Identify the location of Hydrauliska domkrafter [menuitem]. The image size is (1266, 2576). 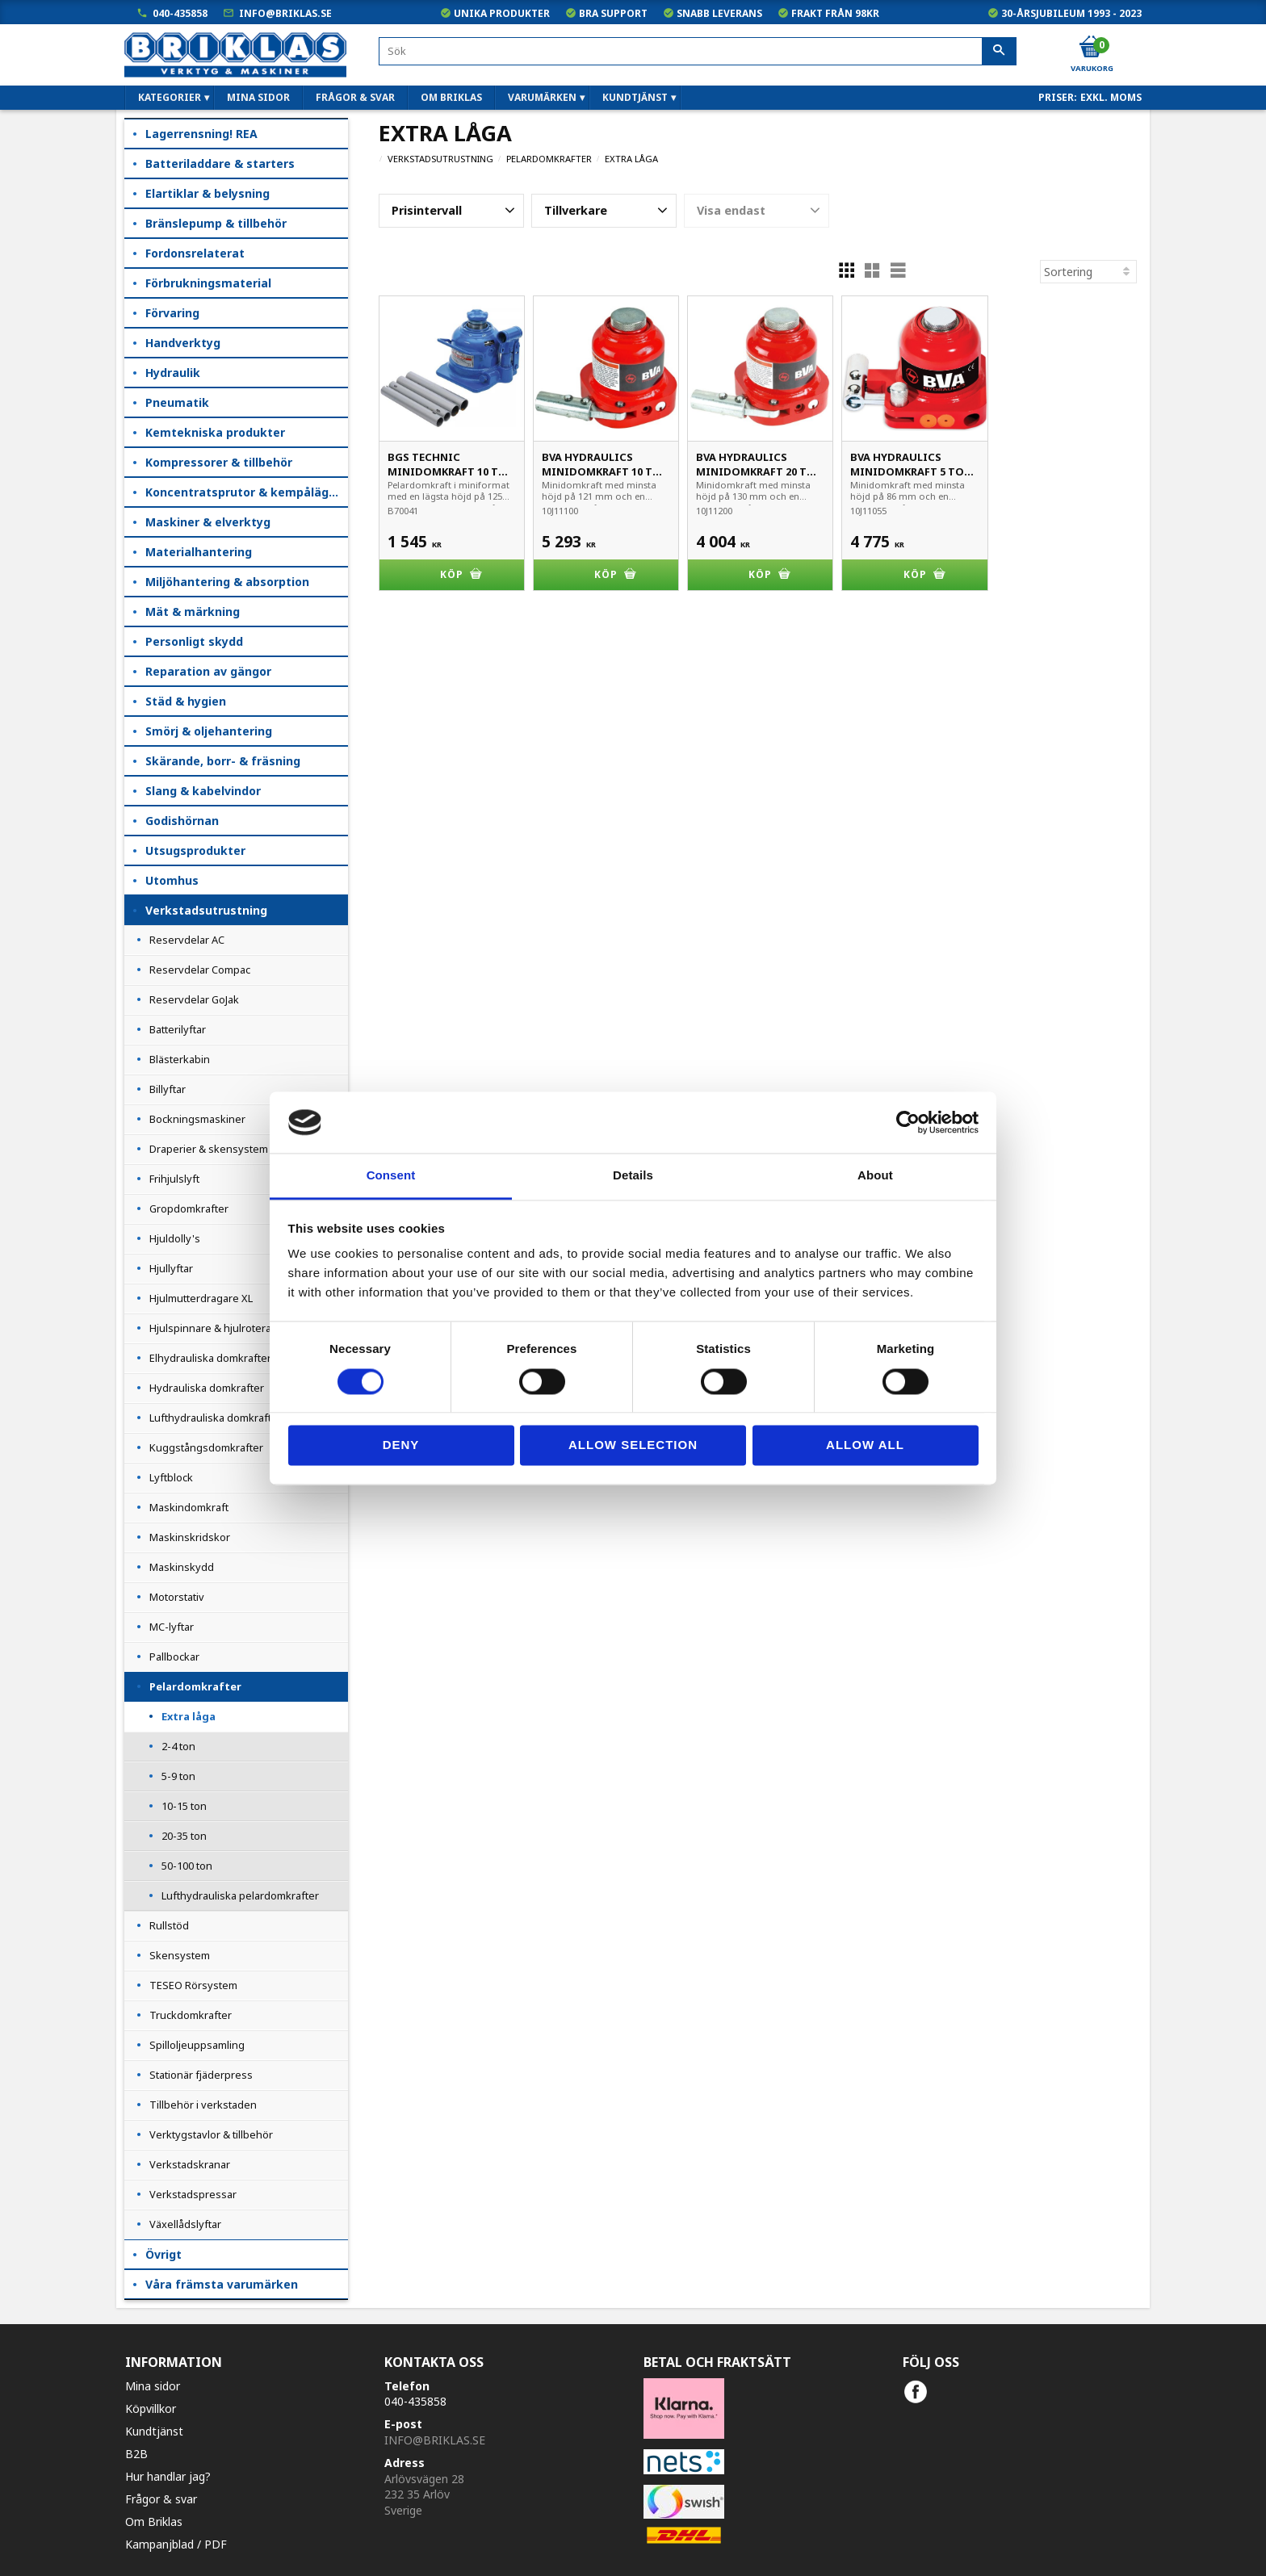
(206, 1387).